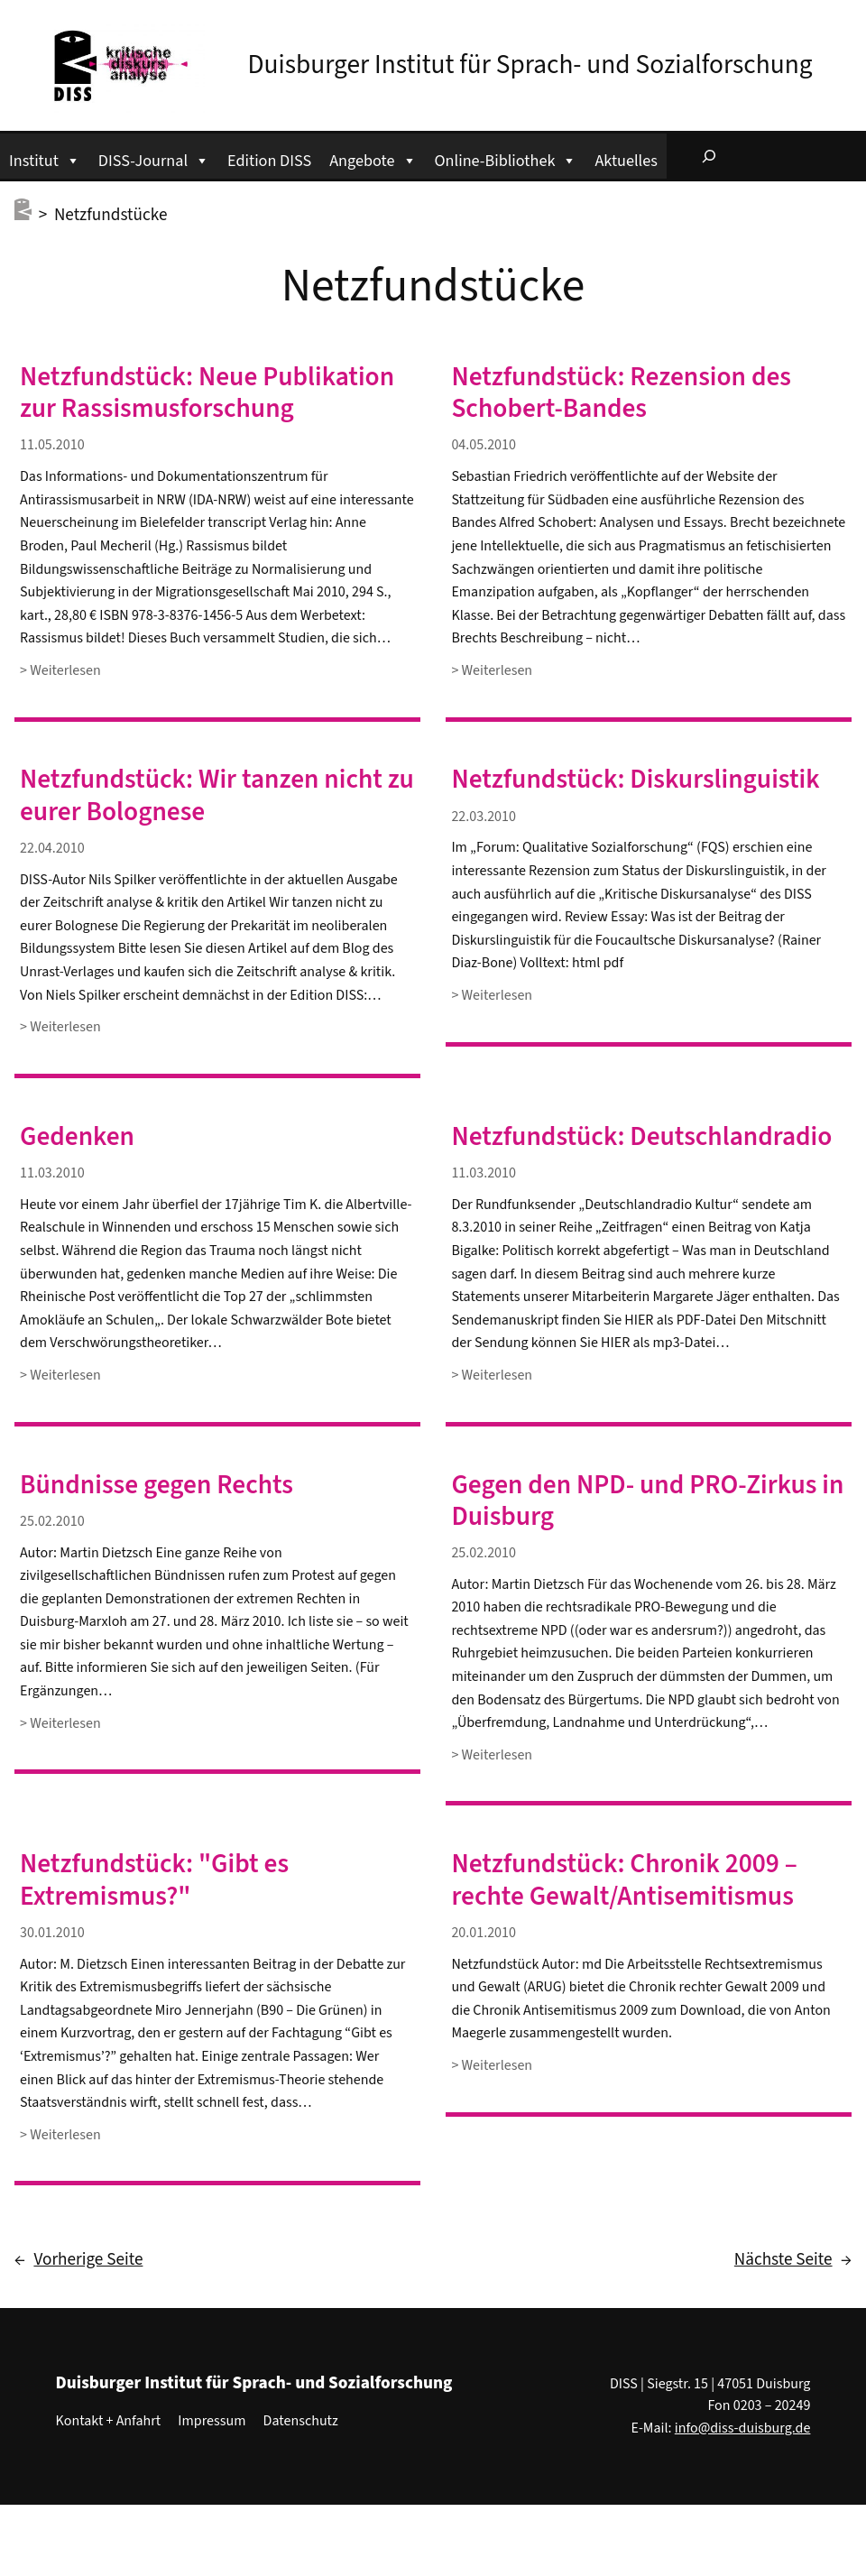 The width and height of the screenshot is (866, 2576). Describe the element at coordinates (372, 158) in the screenshot. I see `Angebote` at that location.